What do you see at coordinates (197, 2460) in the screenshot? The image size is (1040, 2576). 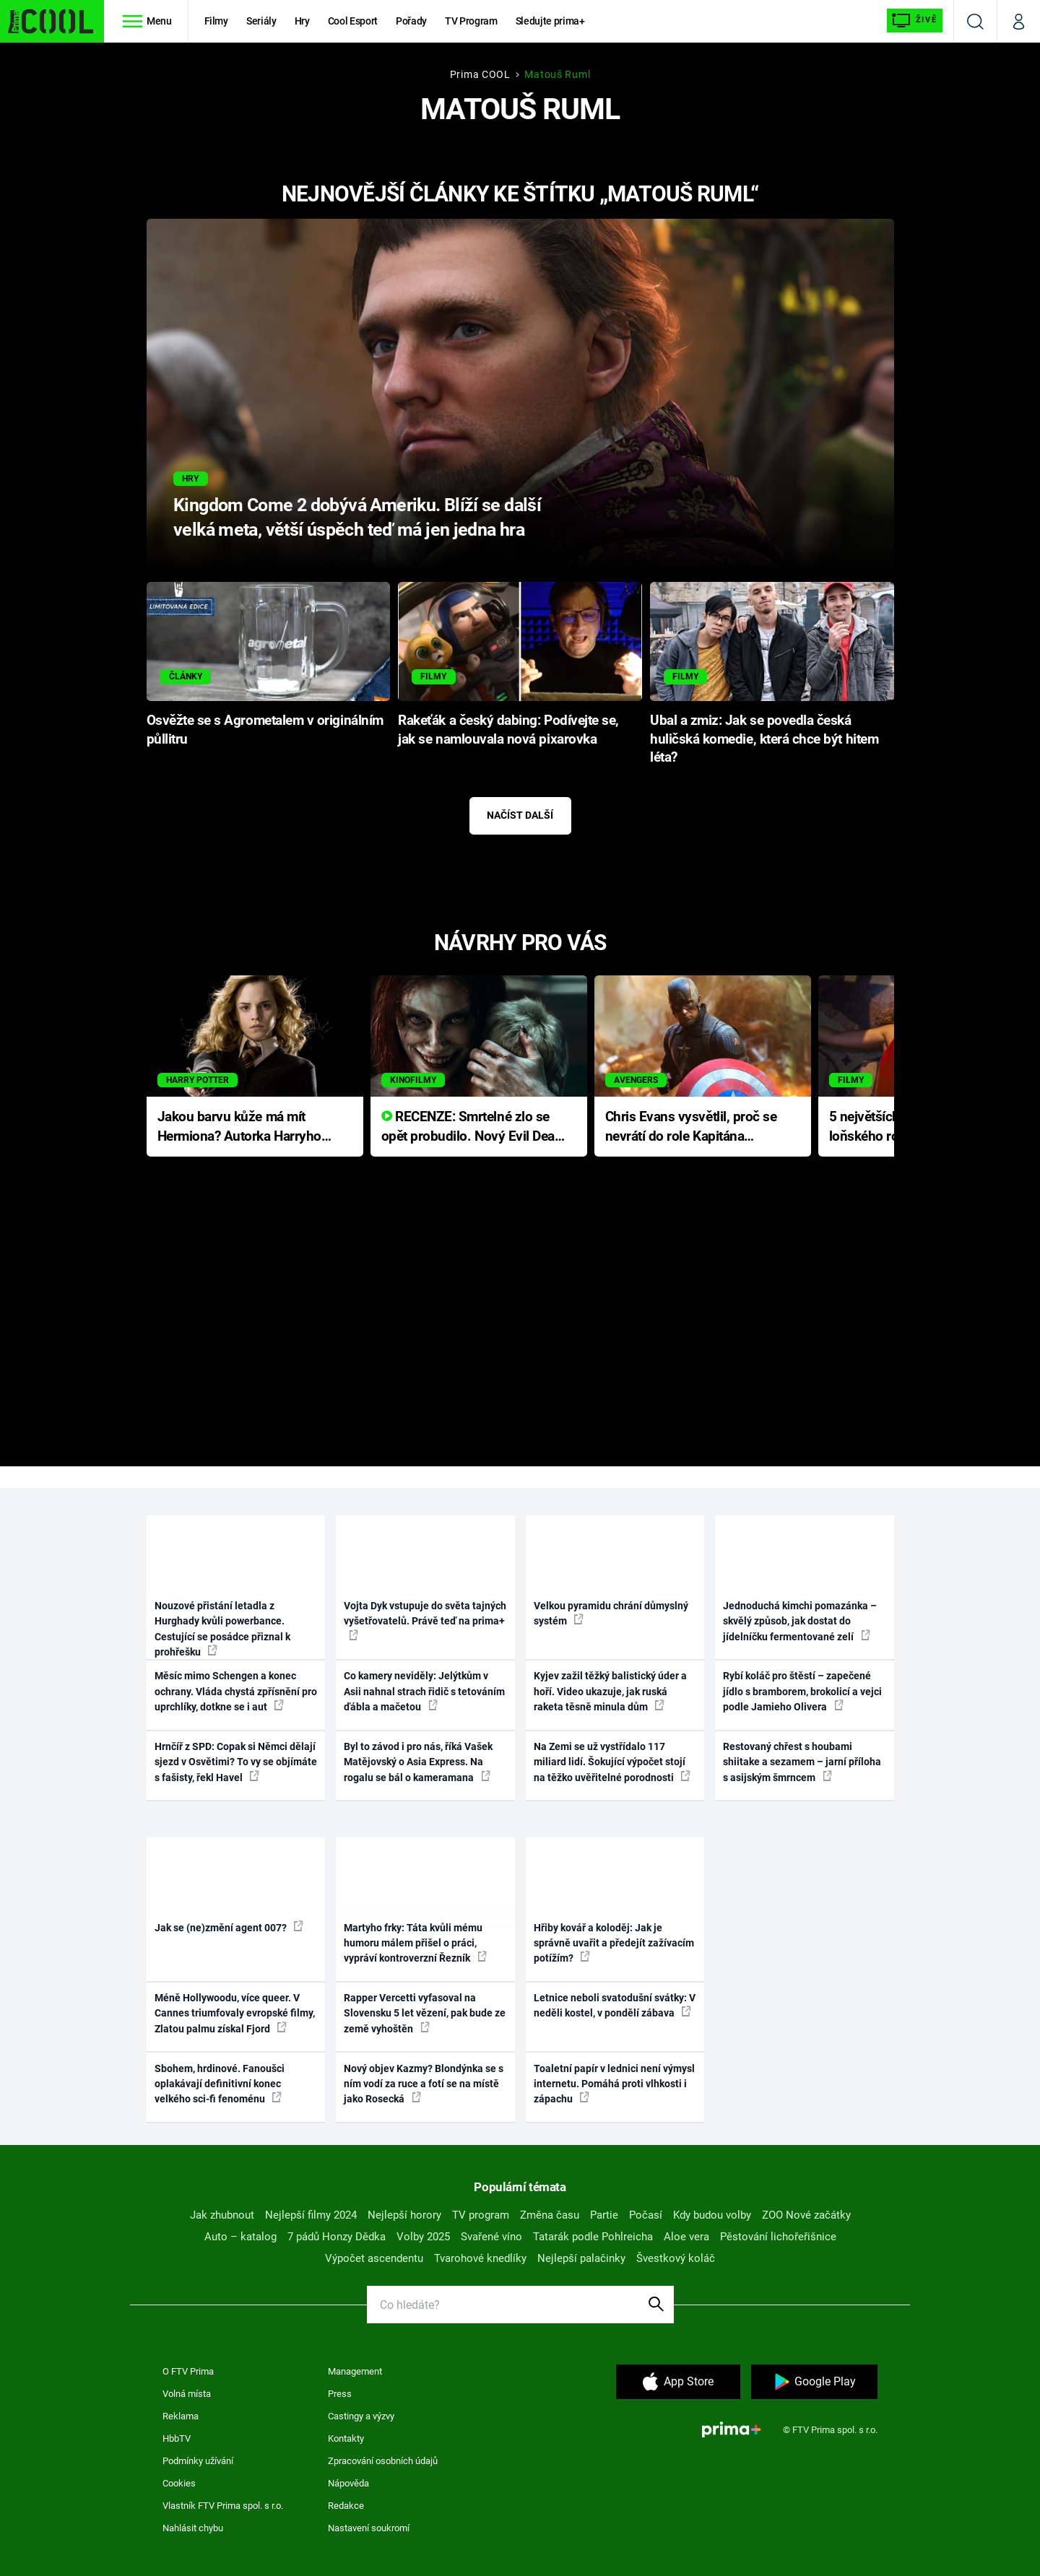 I see `Podmínky užívání` at bounding box center [197, 2460].